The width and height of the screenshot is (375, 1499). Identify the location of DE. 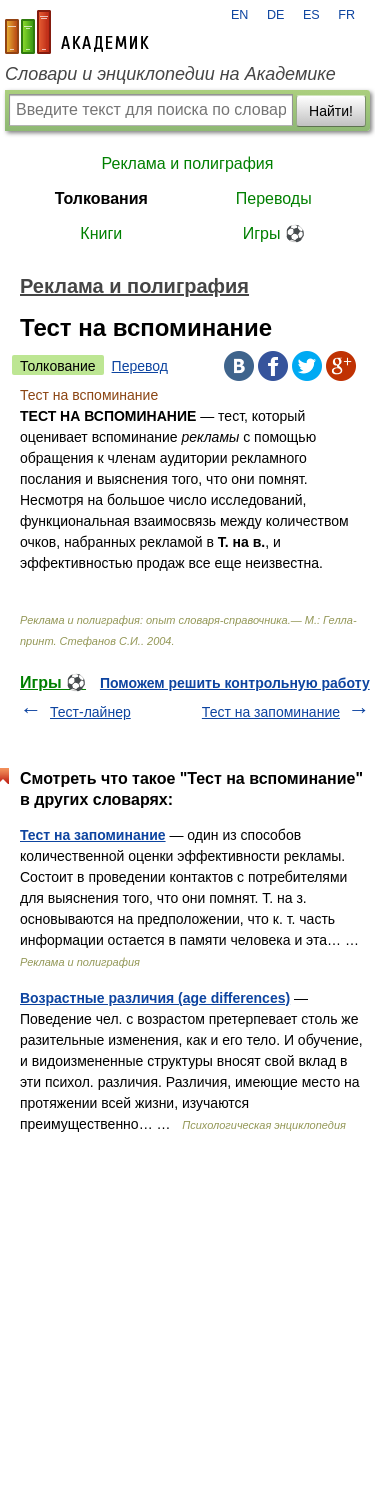
(276, 15).